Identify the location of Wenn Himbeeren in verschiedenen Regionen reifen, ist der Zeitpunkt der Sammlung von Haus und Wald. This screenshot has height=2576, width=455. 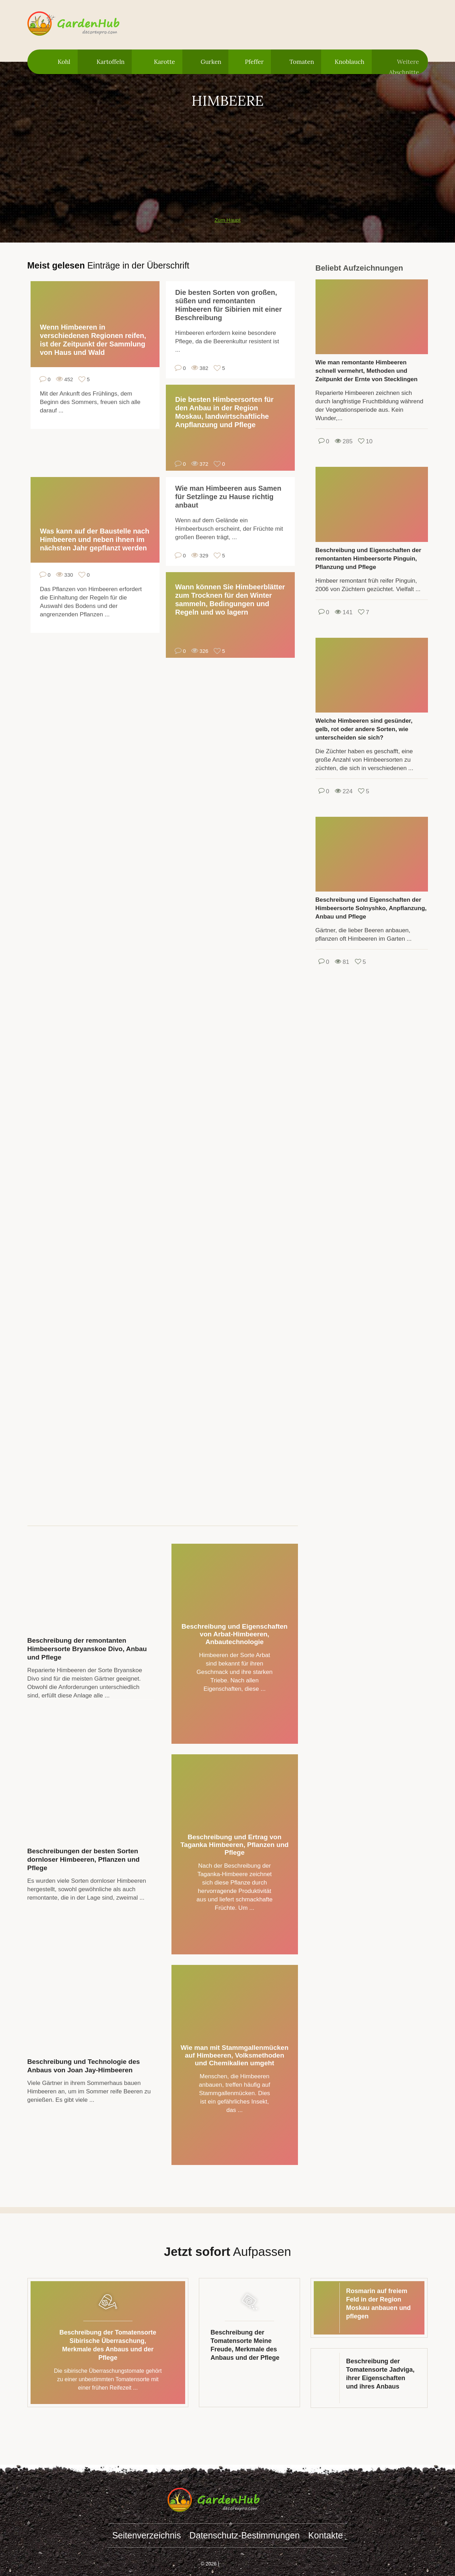
(93, 339).